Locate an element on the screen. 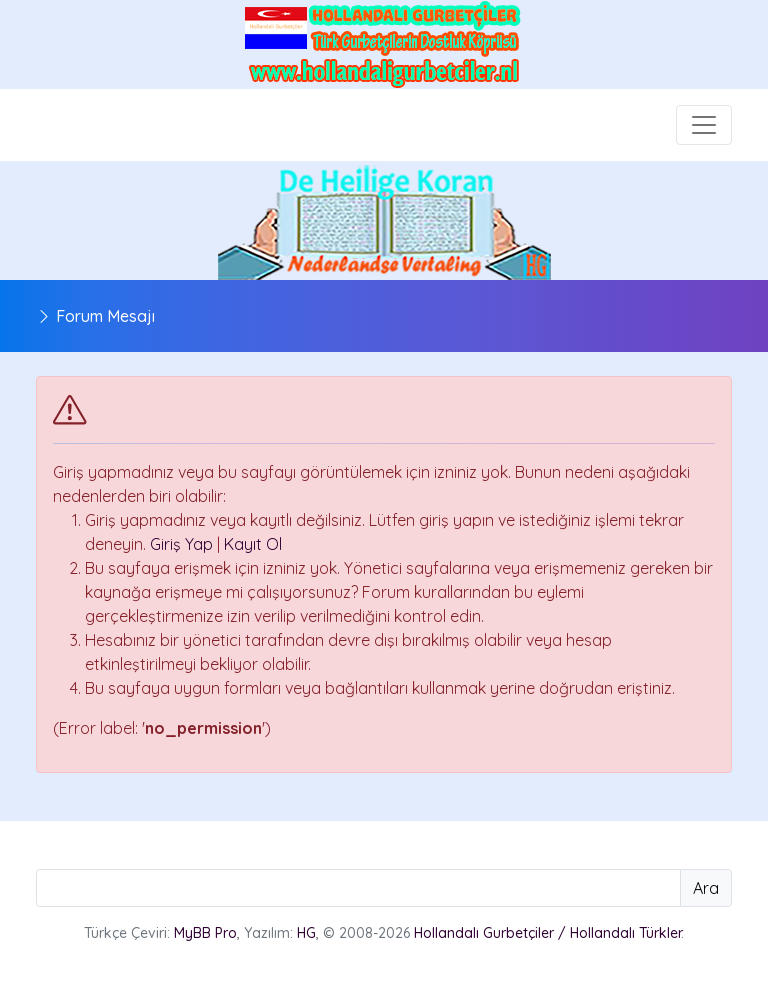 This screenshot has width=768, height=992. Ara is located at coordinates (706, 888).